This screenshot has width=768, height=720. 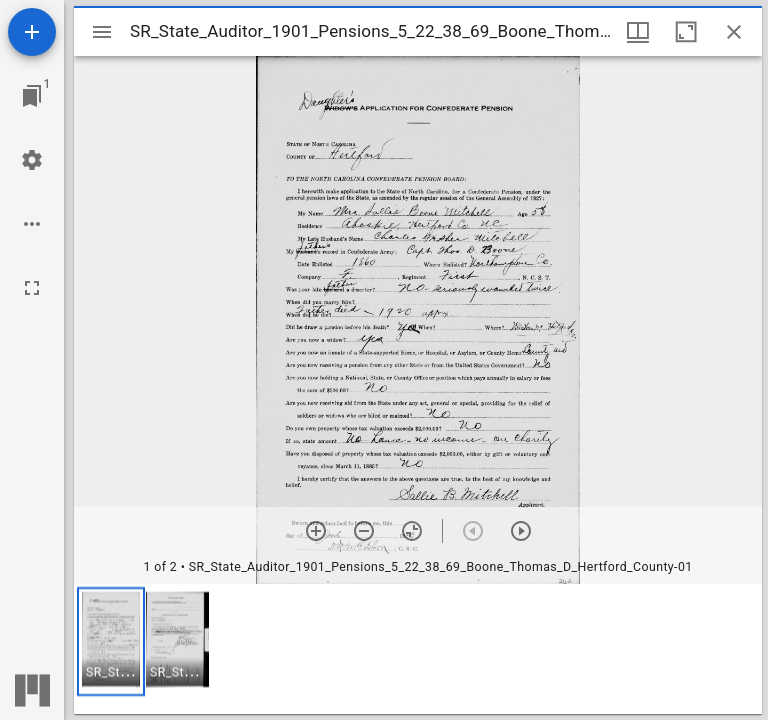 What do you see at coordinates (32, 96) in the screenshot?
I see `[Jump to window]` at bounding box center [32, 96].